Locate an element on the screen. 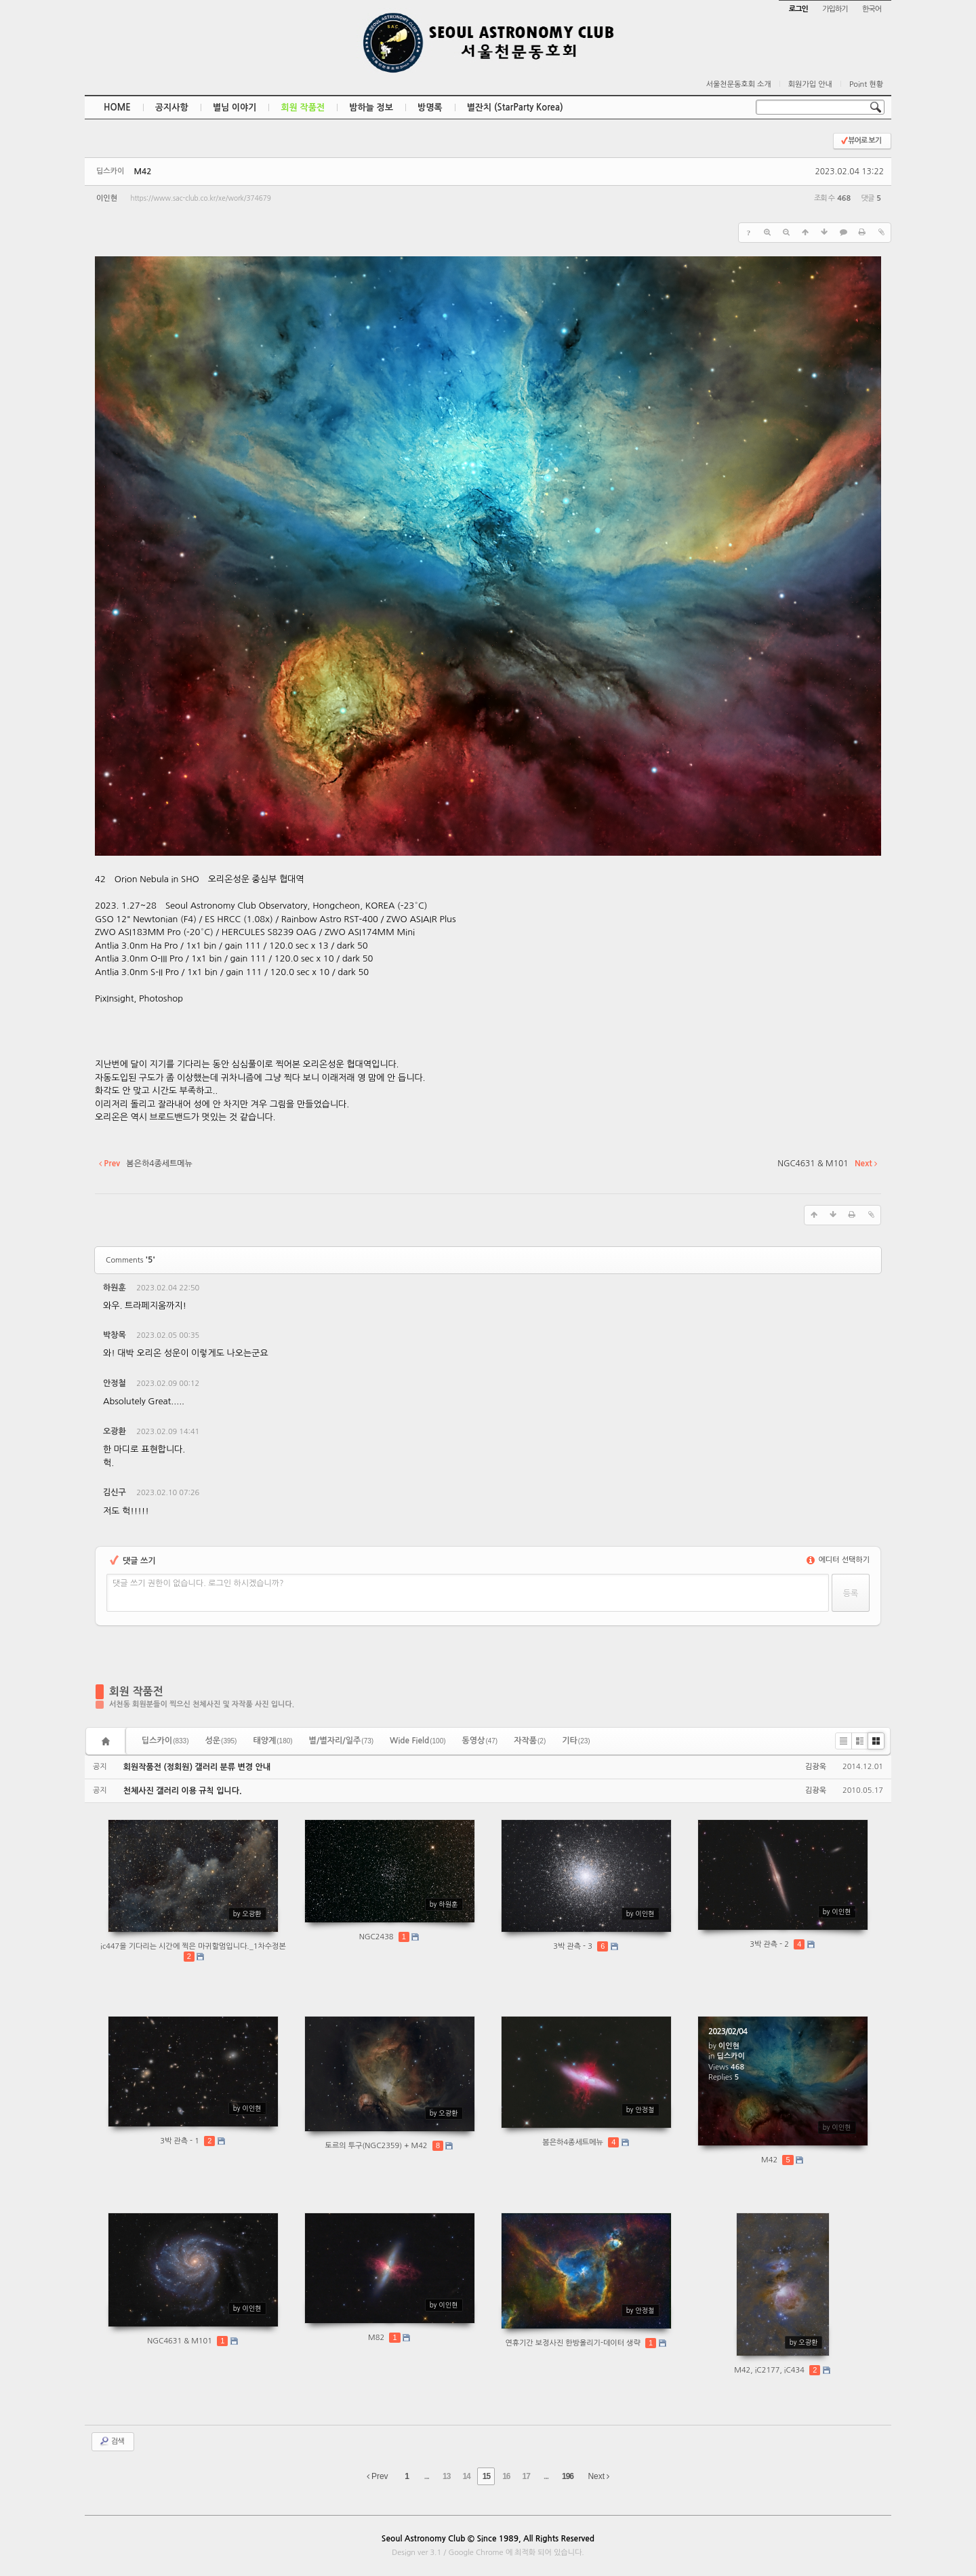 This screenshot has height=2576, width=976. 회원 작품전 is located at coordinates (303, 107).